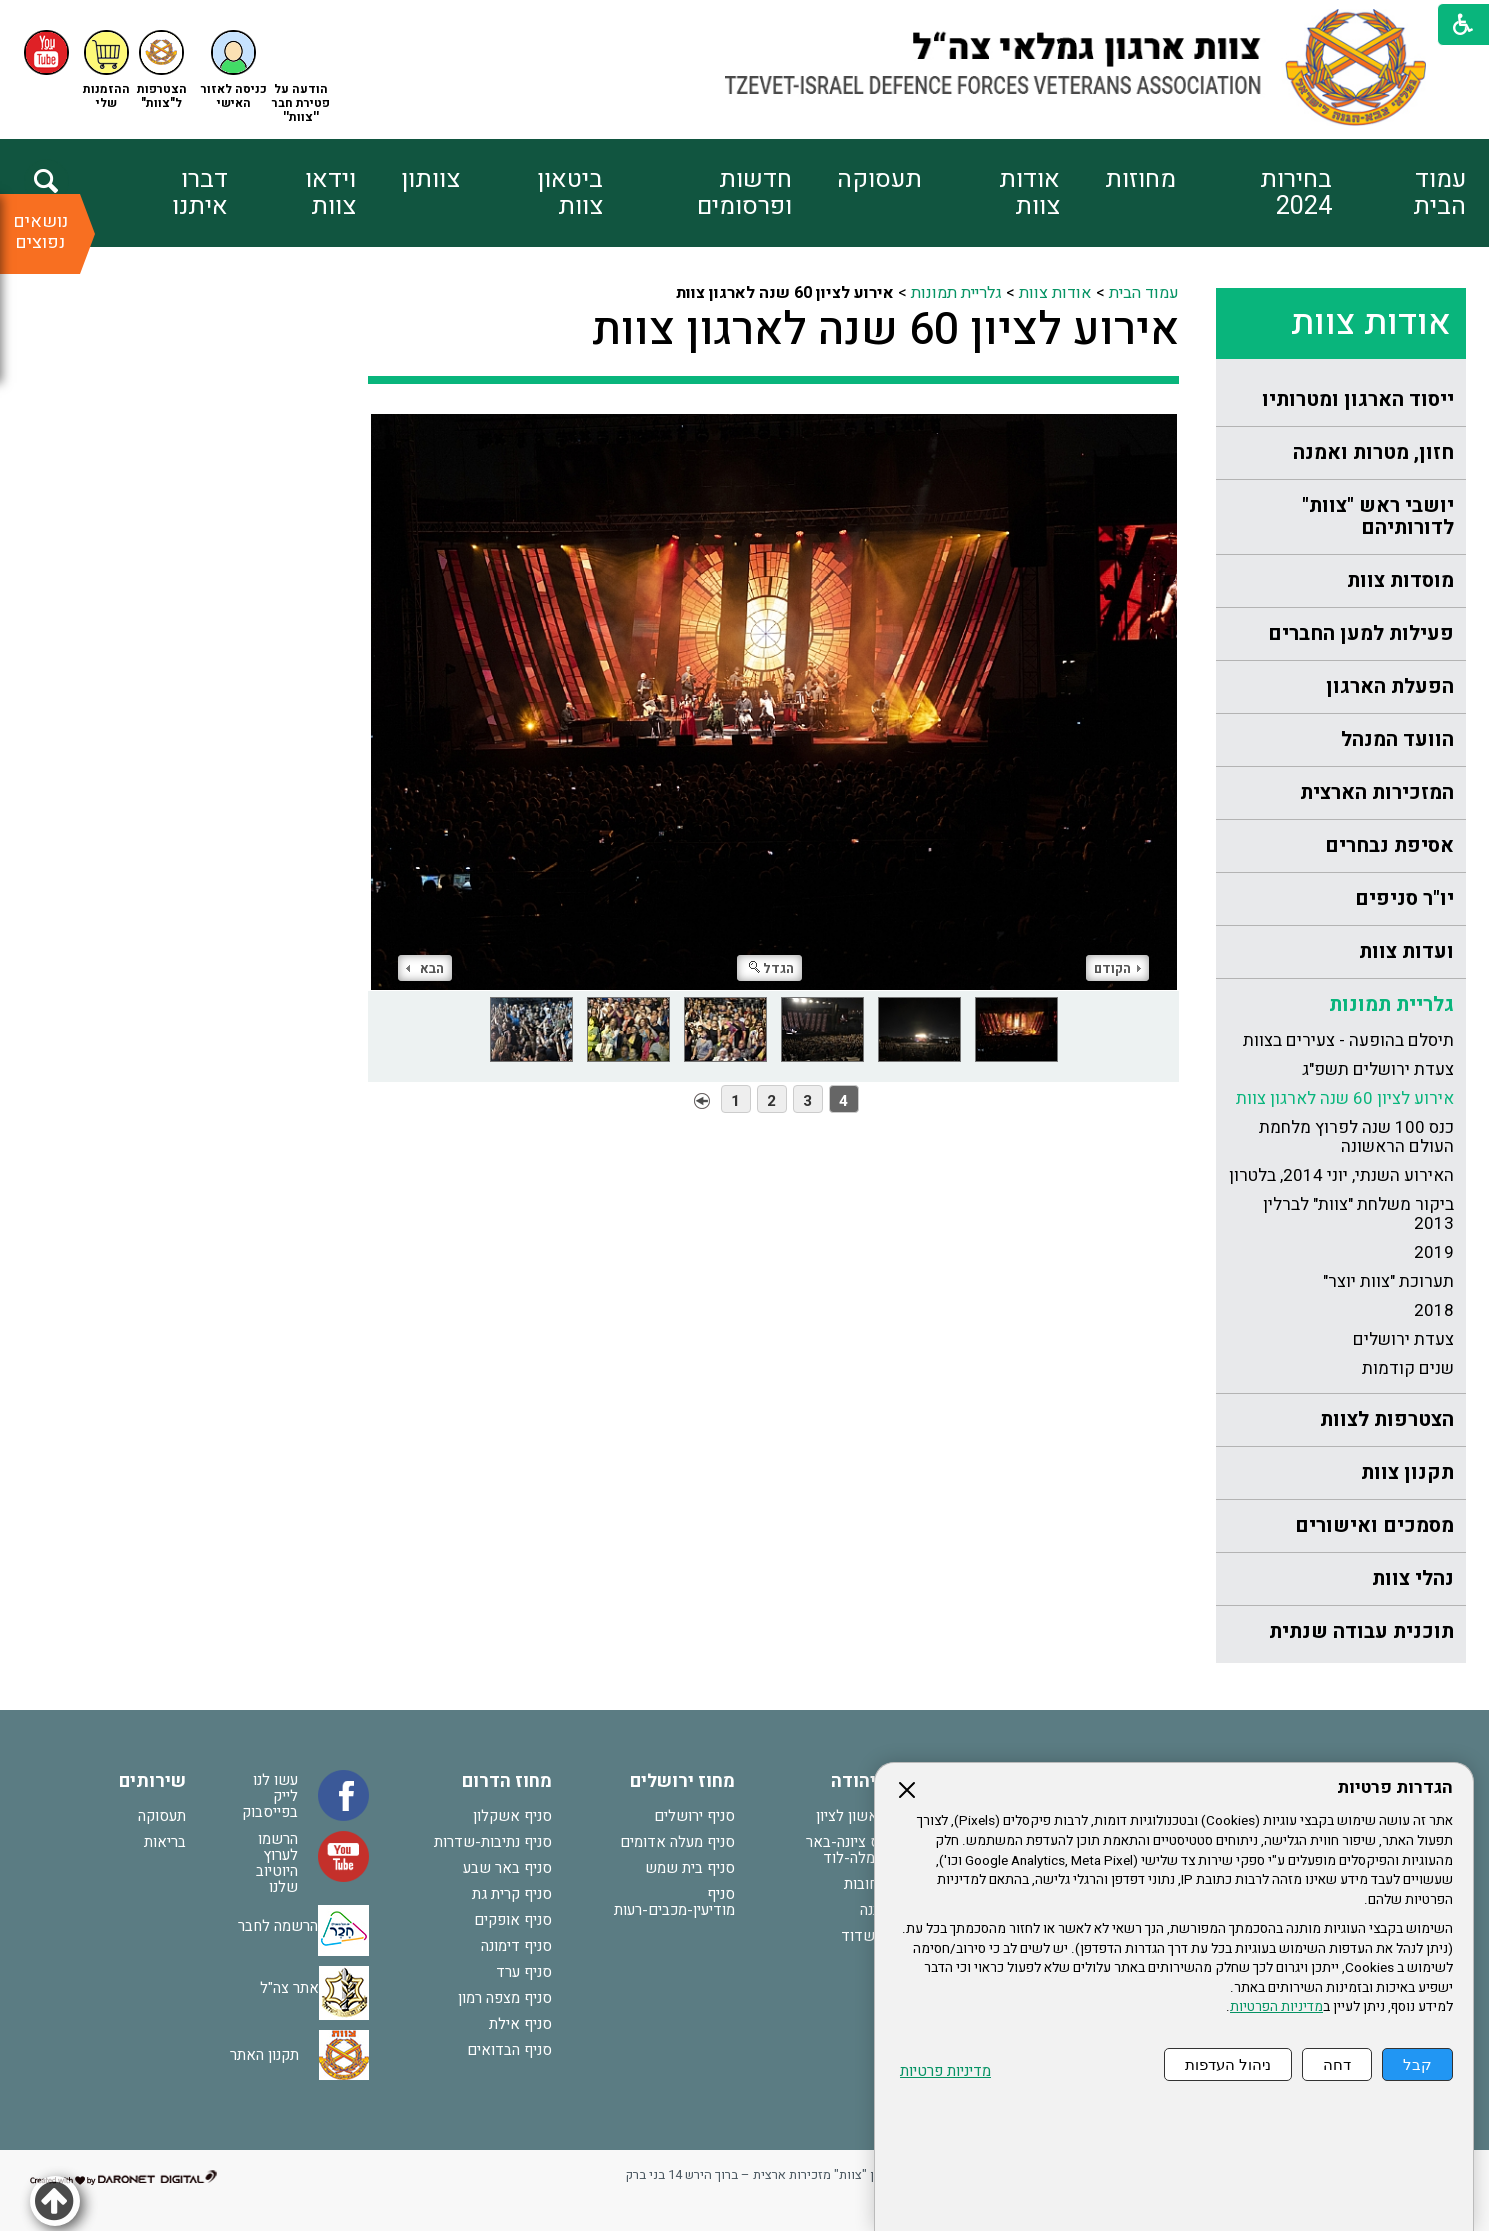 Image resolution: width=1489 pixels, height=2231 pixels. What do you see at coordinates (1417, 2064) in the screenshot?
I see `קבל` at bounding box center [1417, 2064].